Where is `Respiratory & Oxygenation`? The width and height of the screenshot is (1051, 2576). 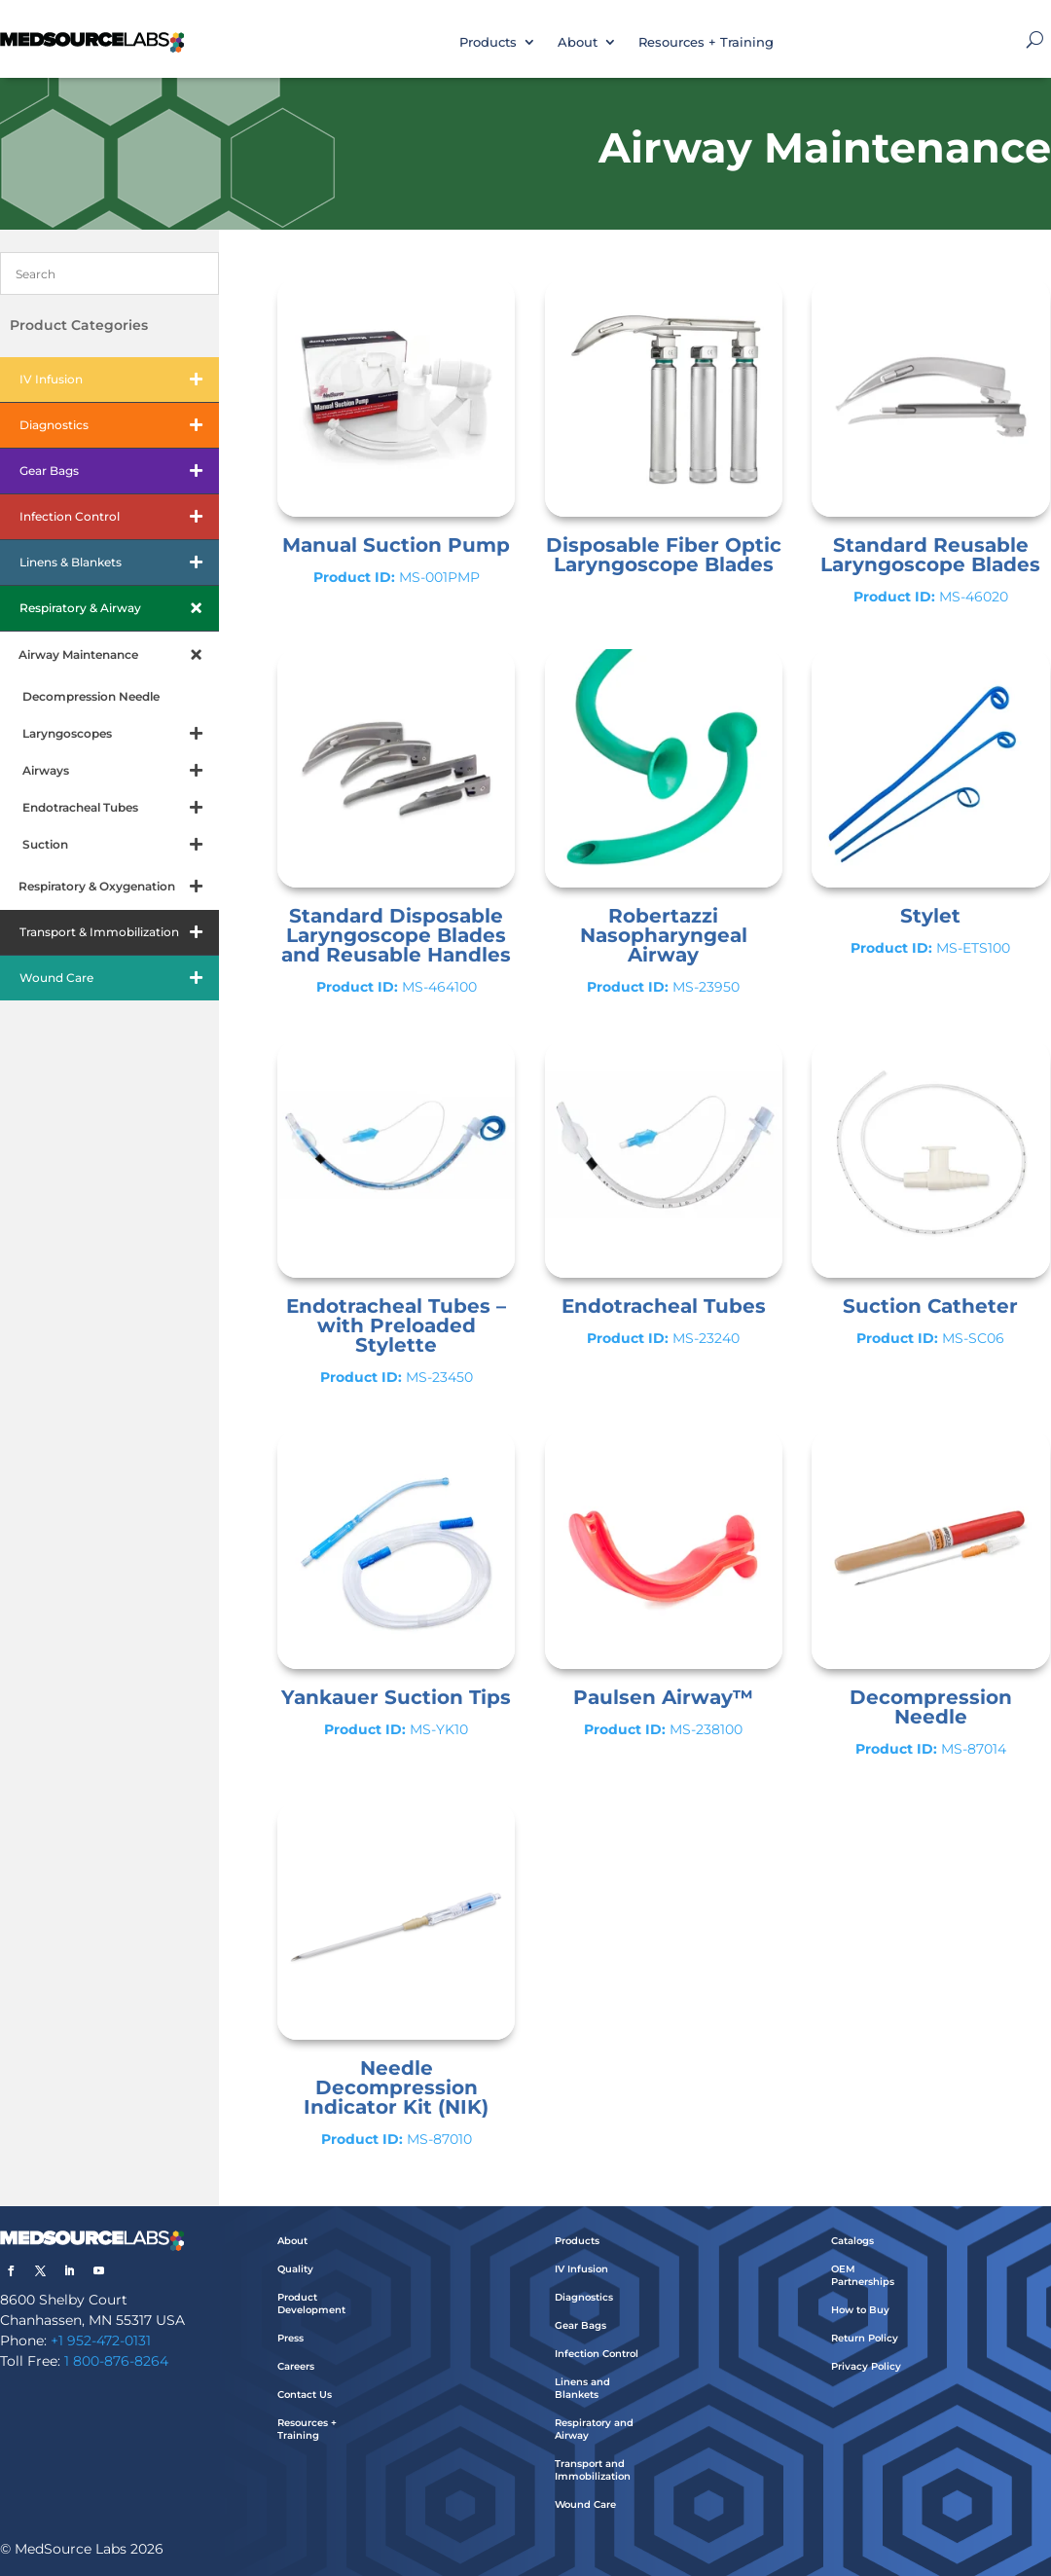 Respiratory & Oxygenation is located at coordinates (118, 886).